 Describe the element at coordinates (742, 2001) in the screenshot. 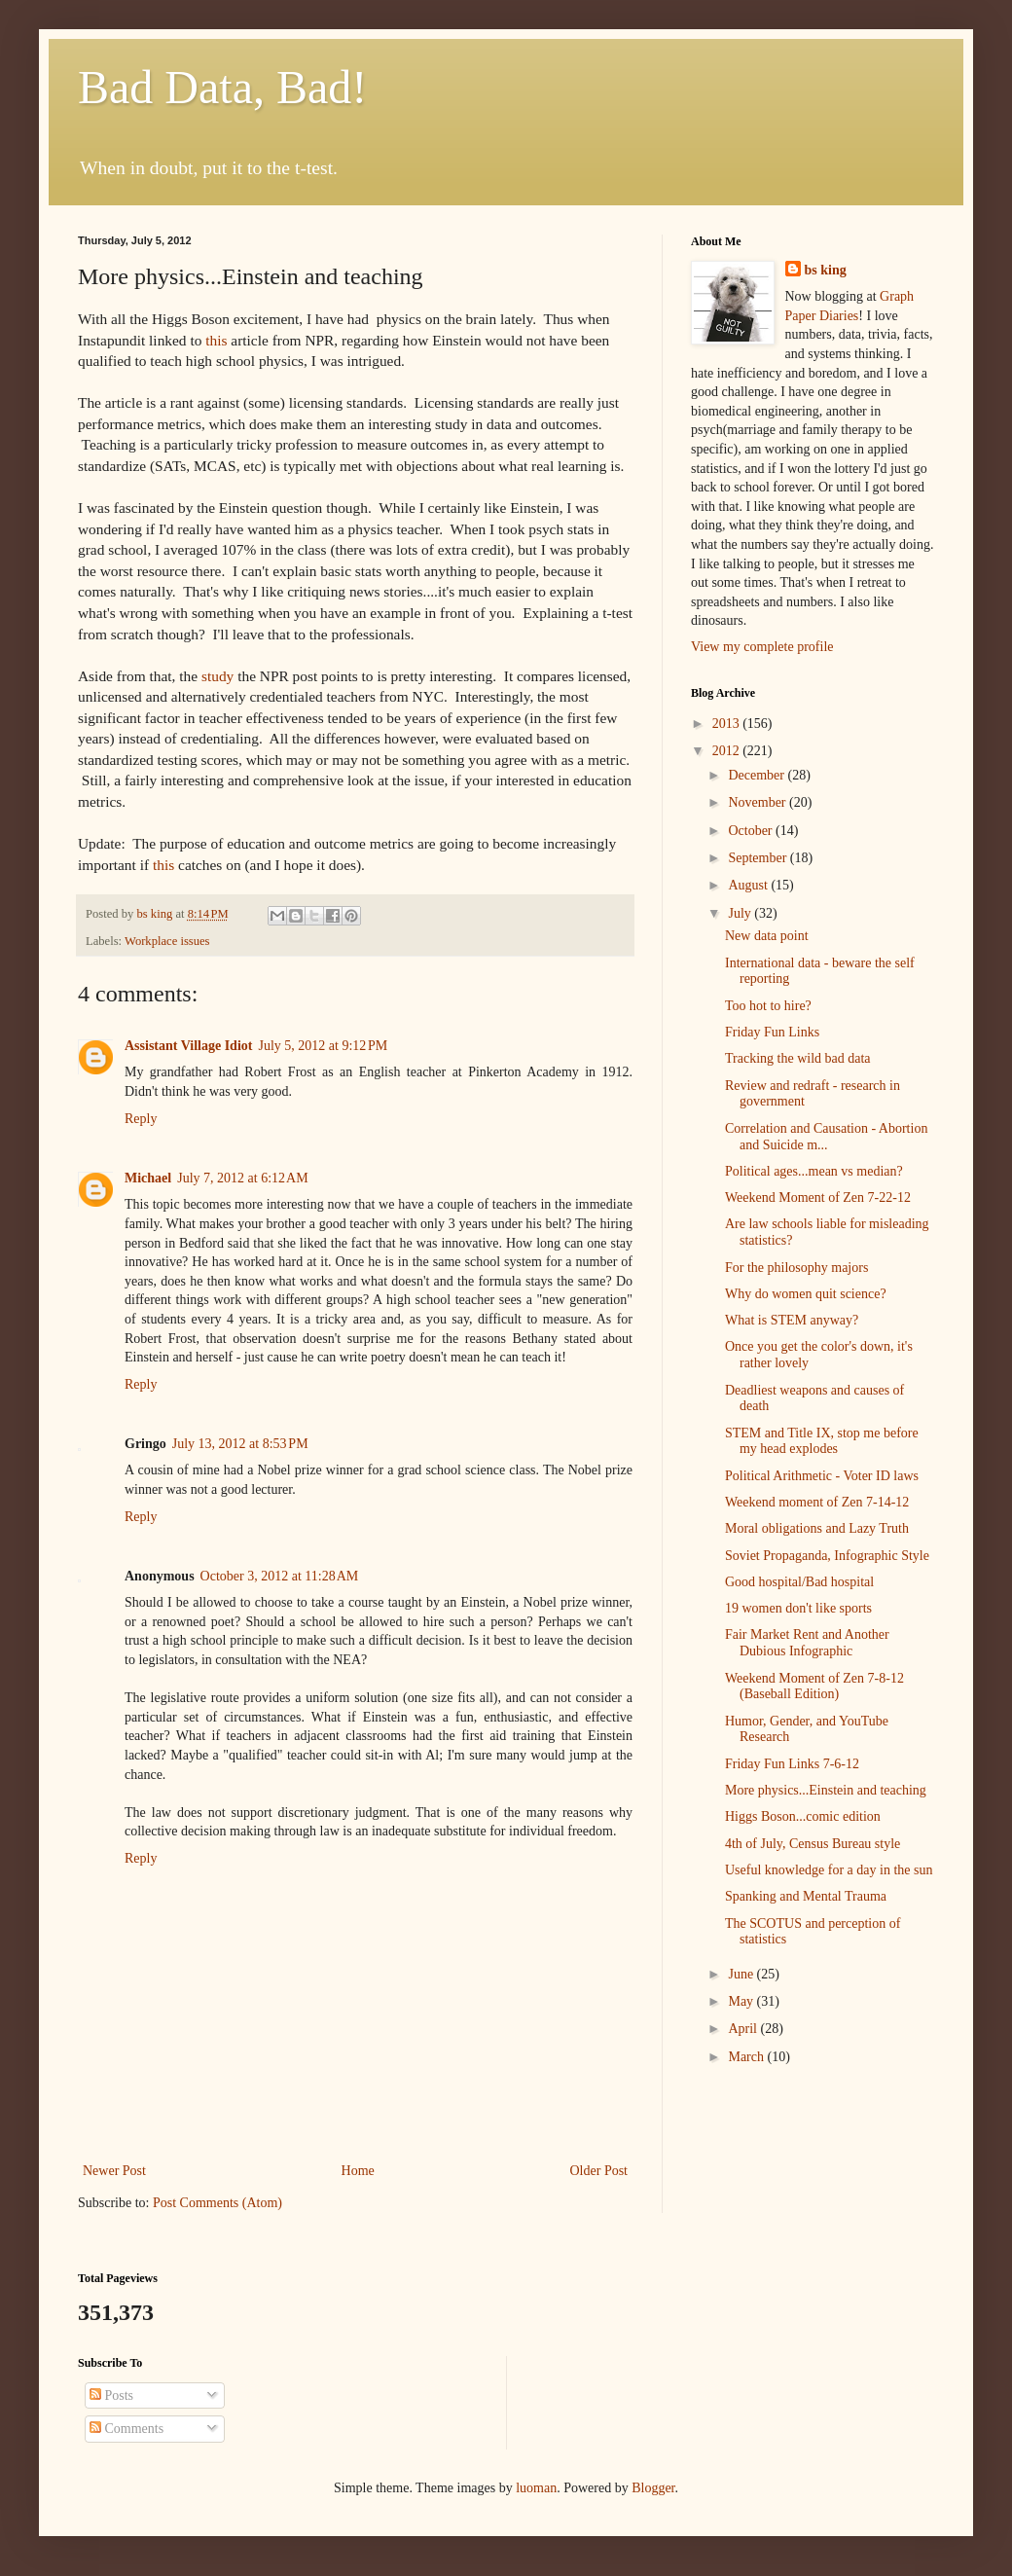

I see `May` at that location.